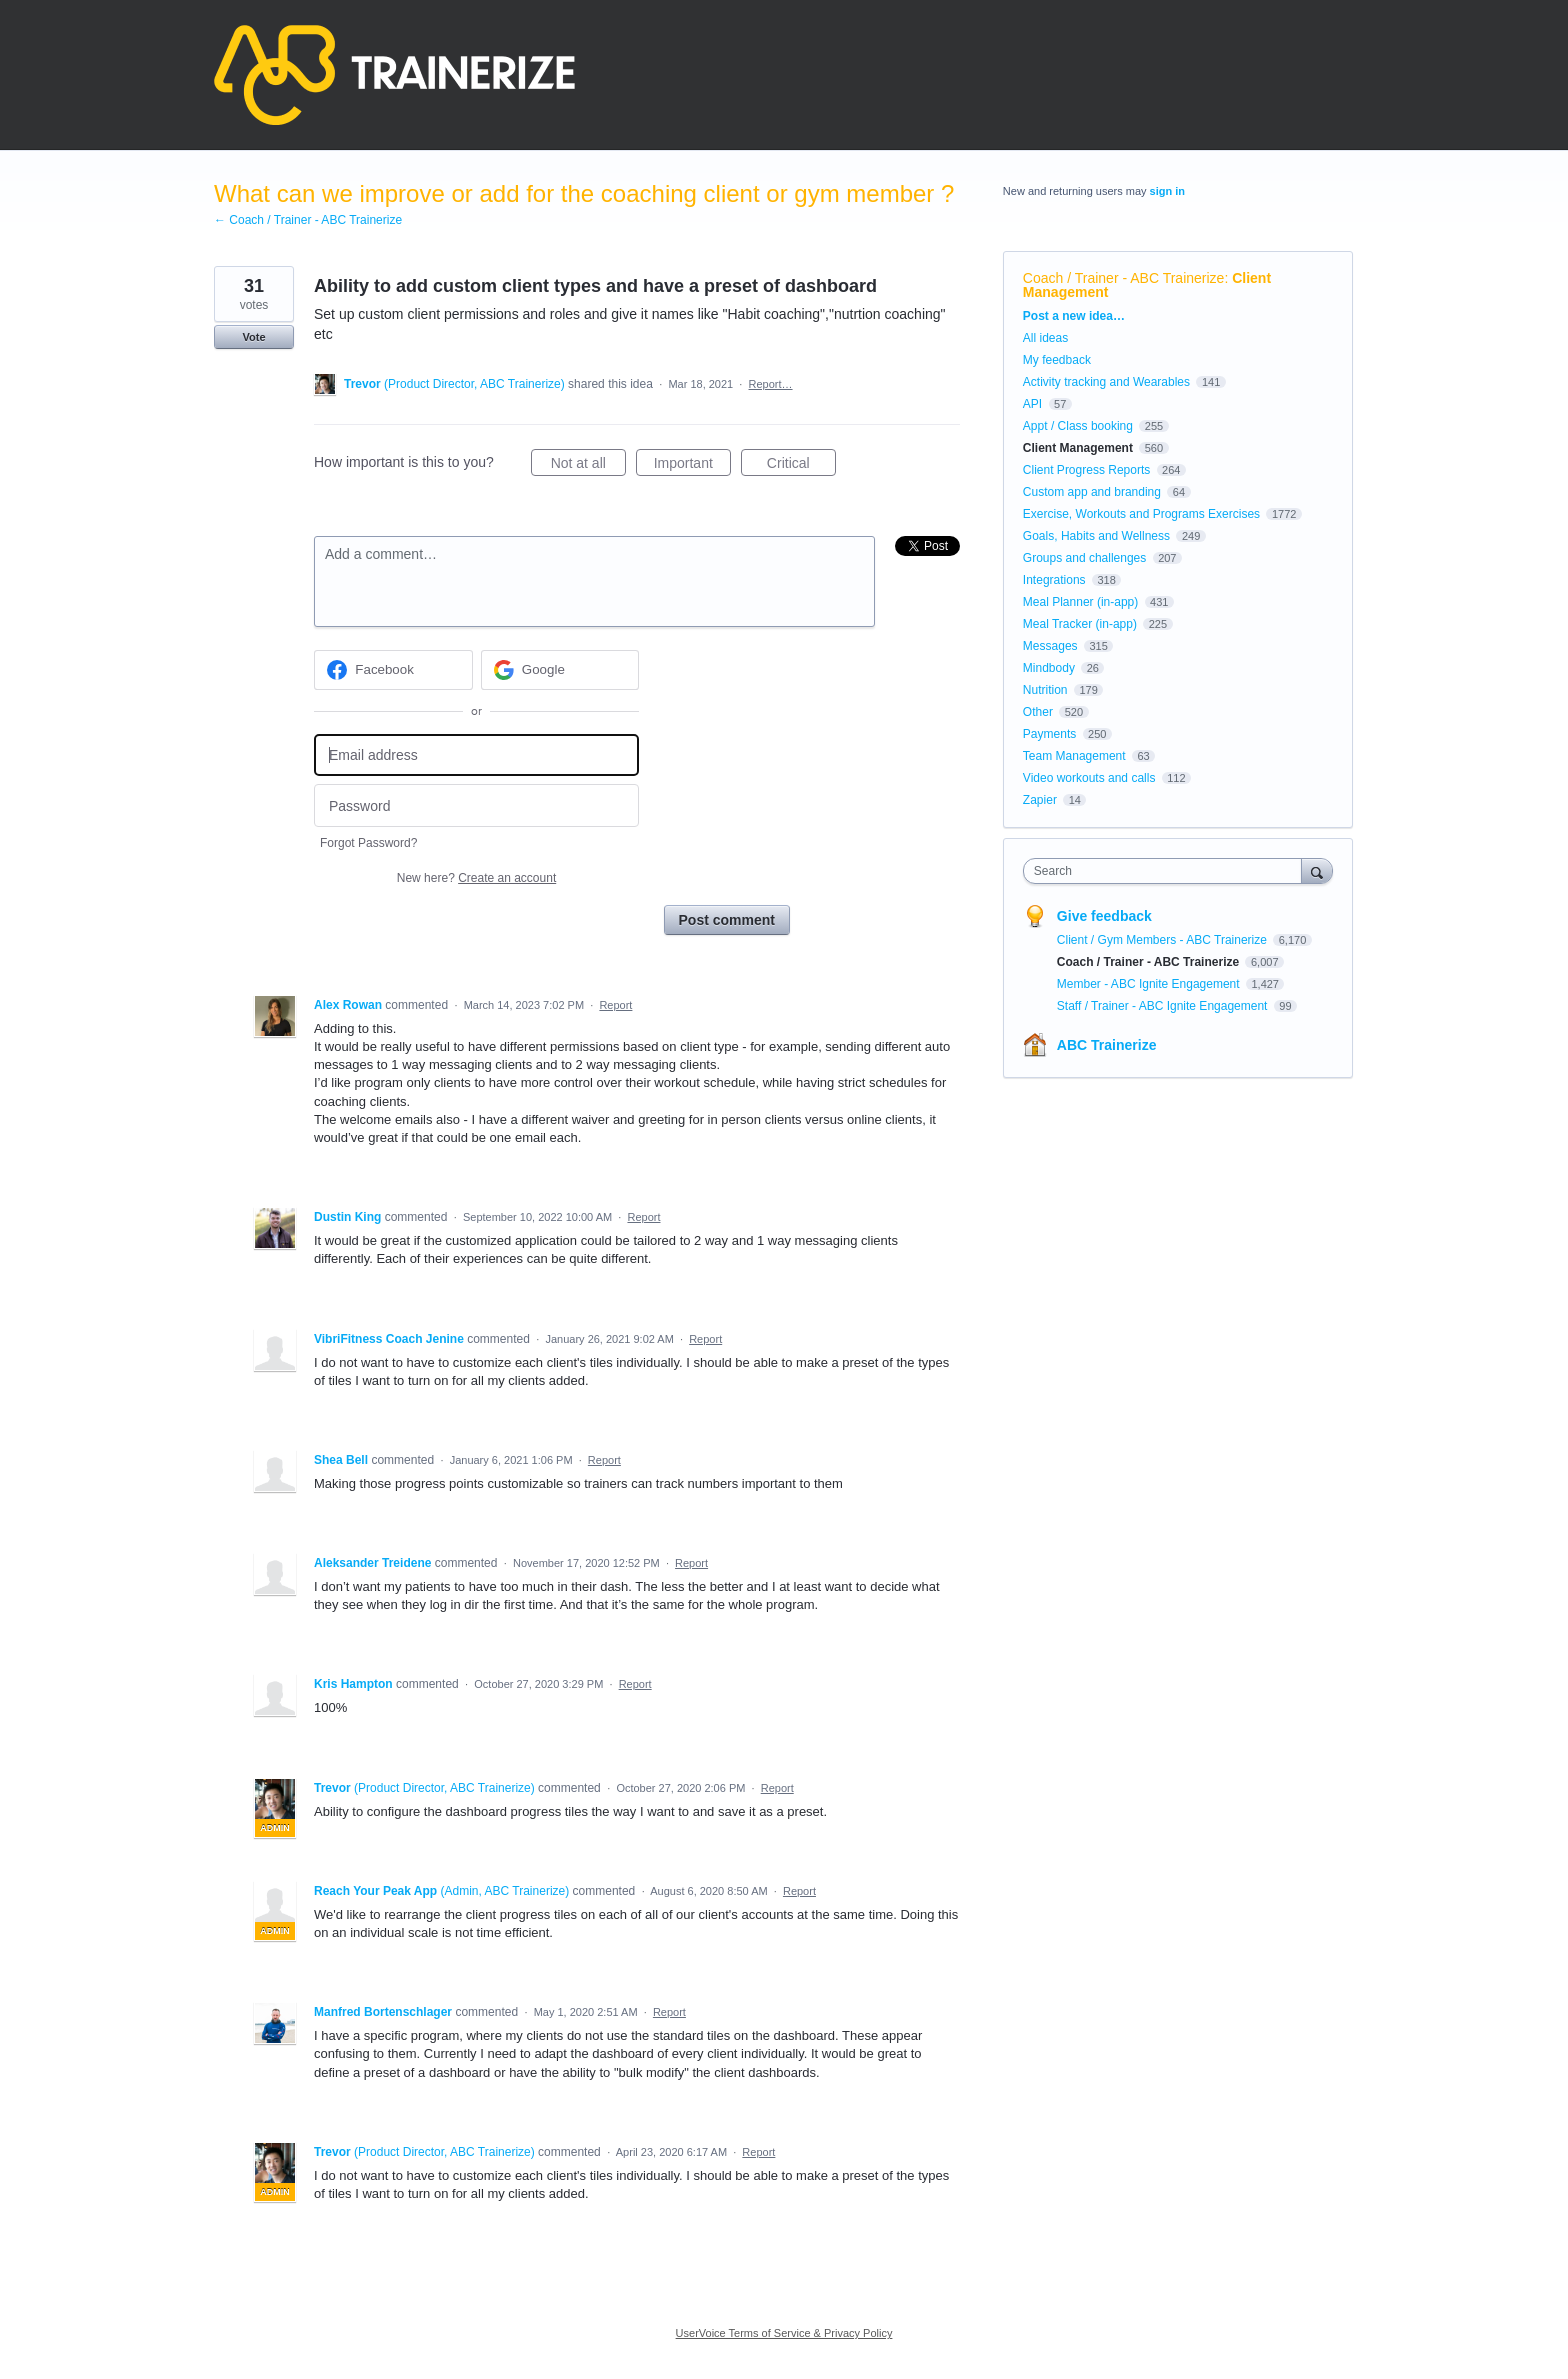 This screenshot has height=2379, width=1568. What do you see at coordinates (253, 337) in the screenshot?
I see `Vote` at bounding box center [253, 337].